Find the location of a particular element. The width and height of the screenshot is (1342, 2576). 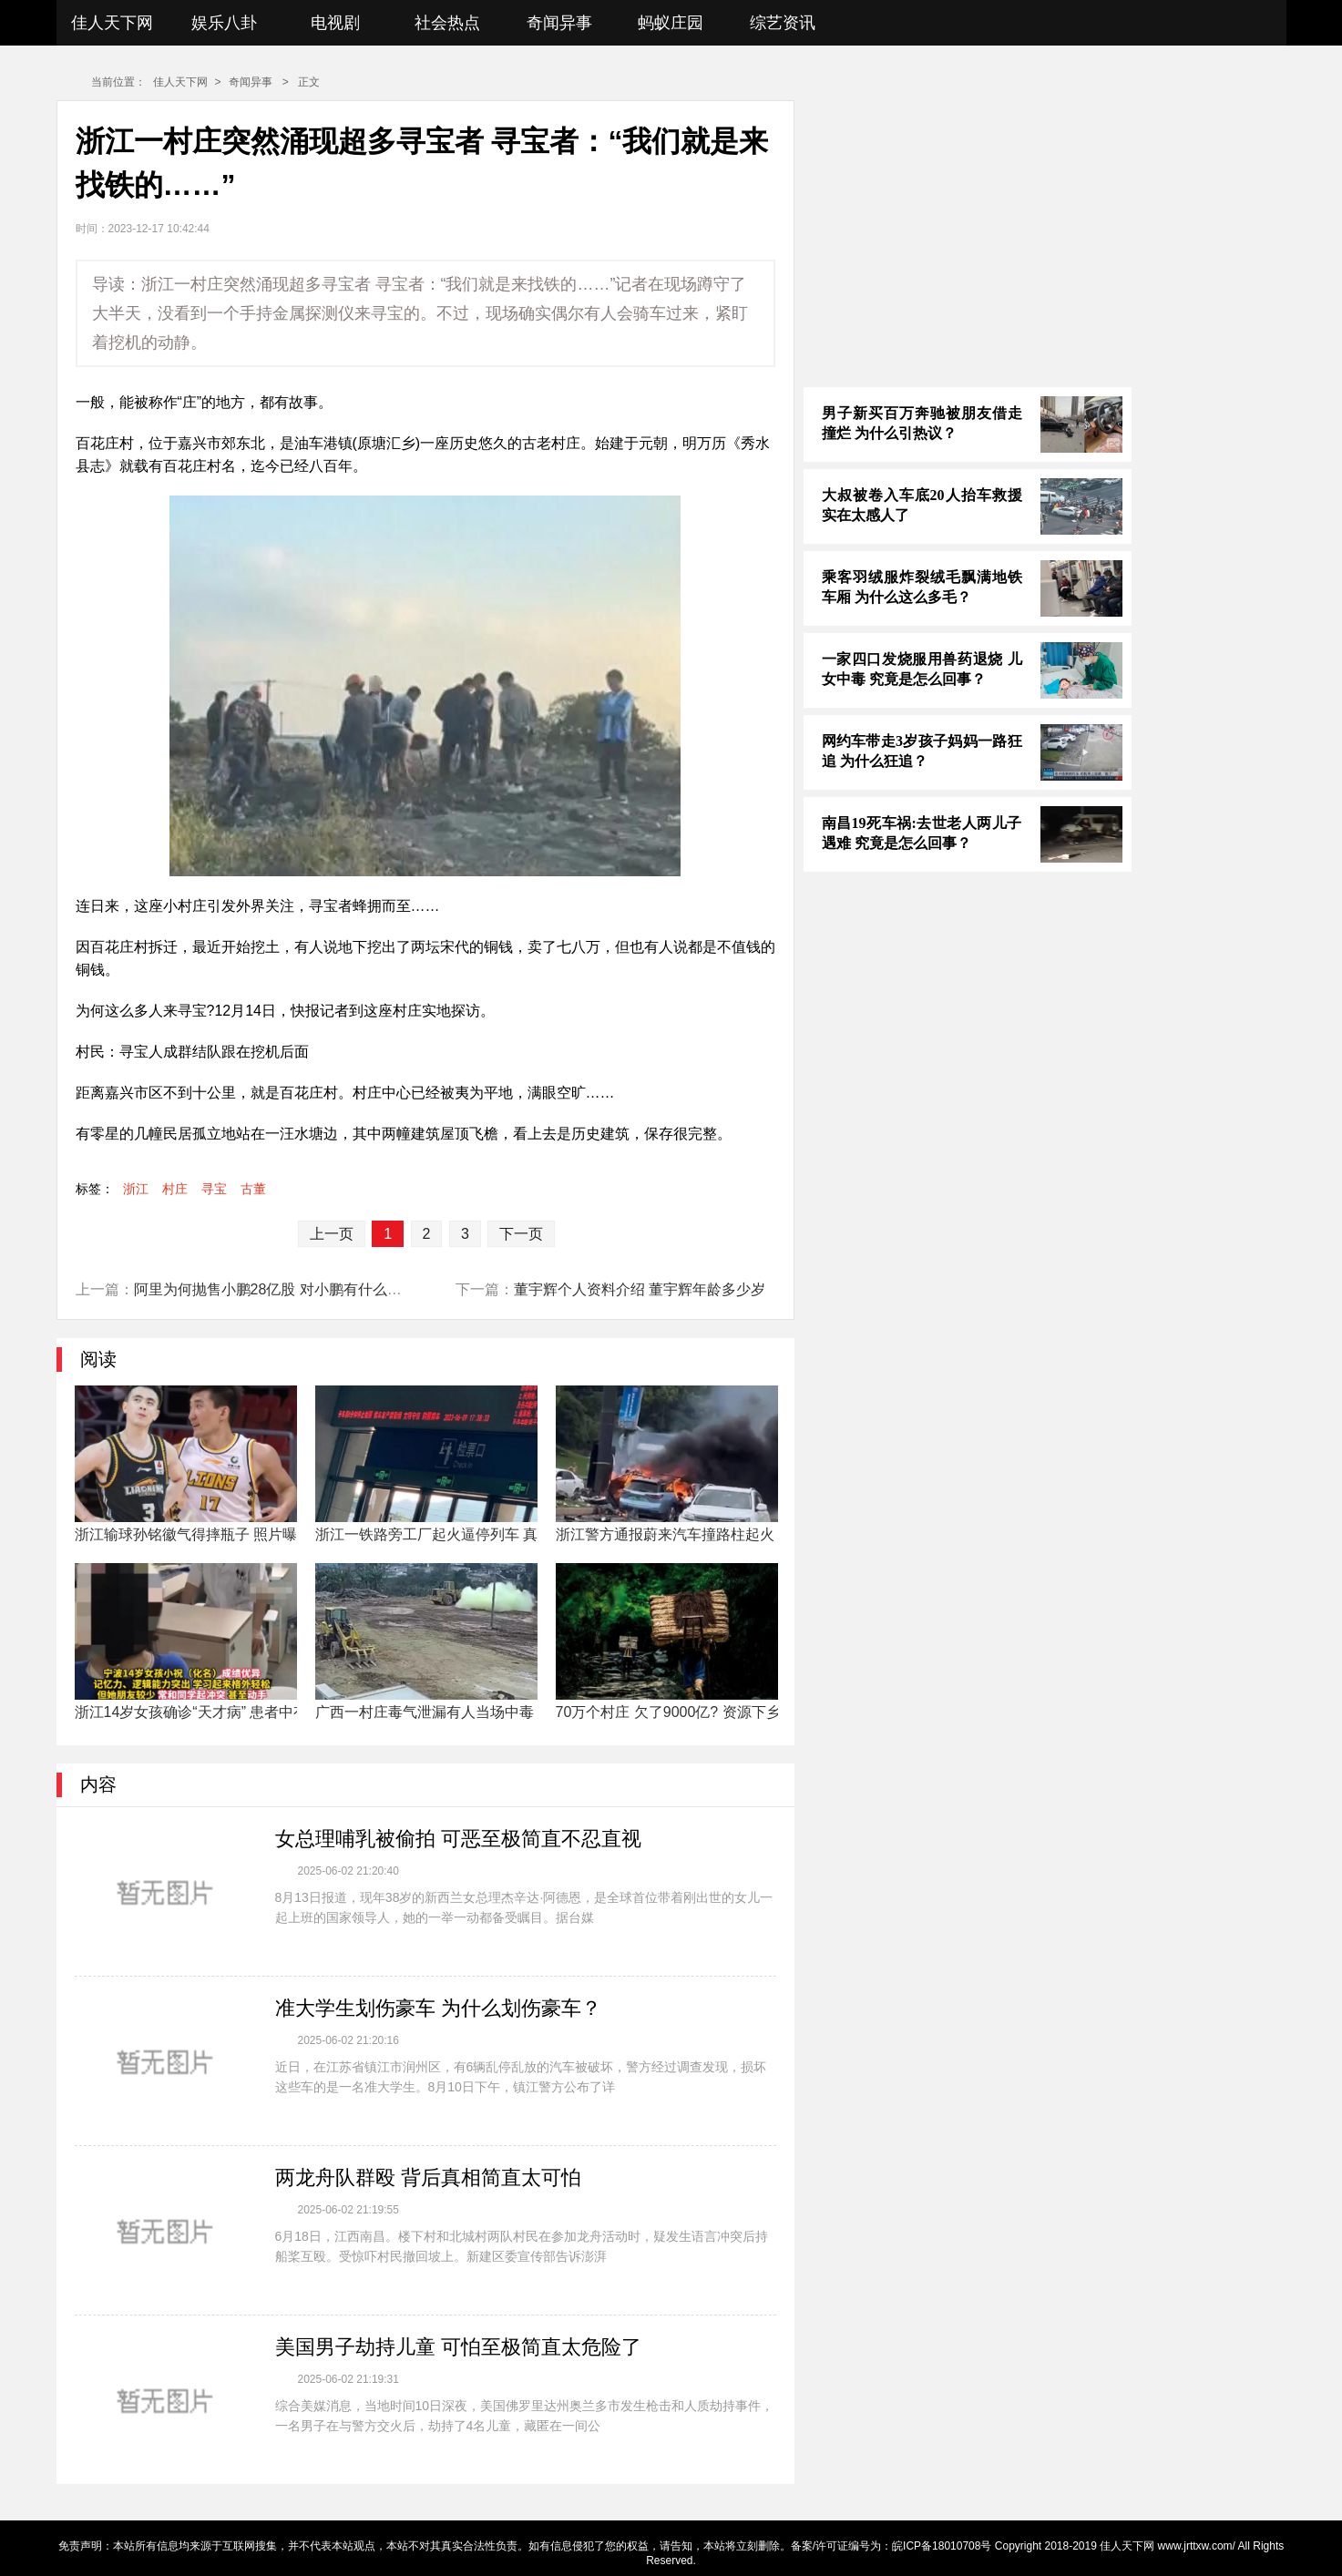

综艺资讯 is located at coordinates (782, 23).